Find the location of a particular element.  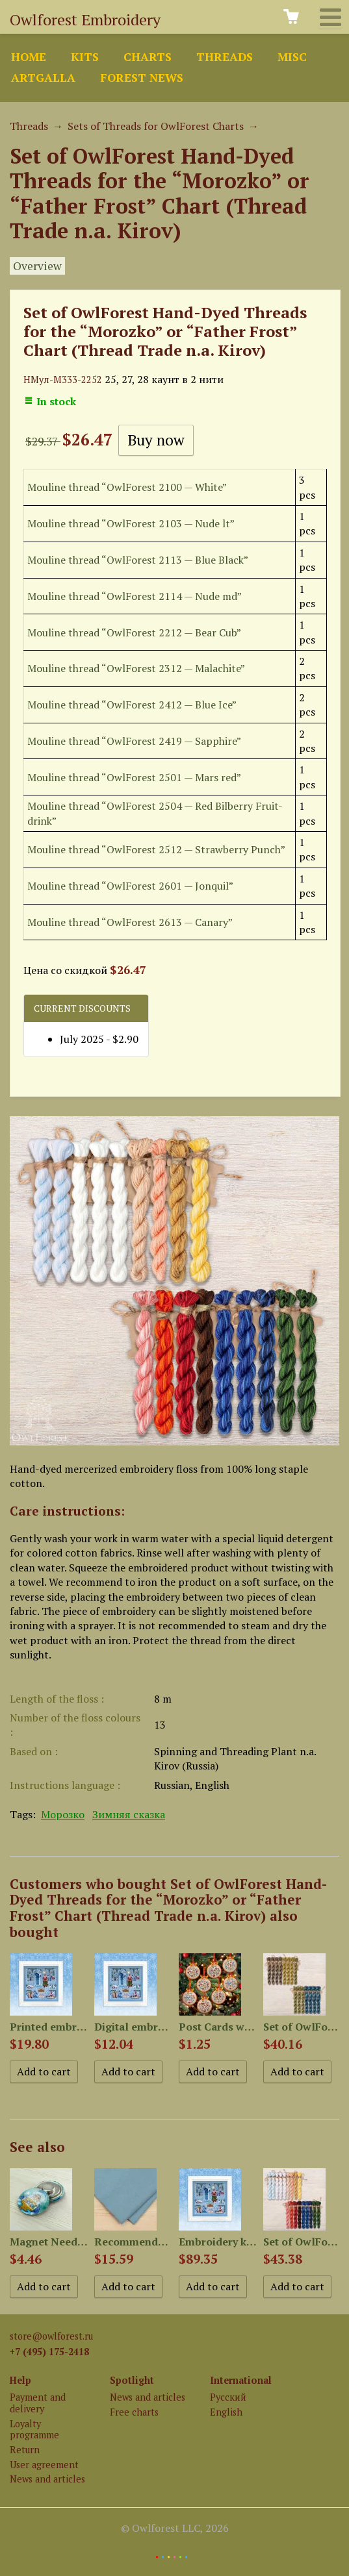

News and articles is located at coordinates (47, 2479).